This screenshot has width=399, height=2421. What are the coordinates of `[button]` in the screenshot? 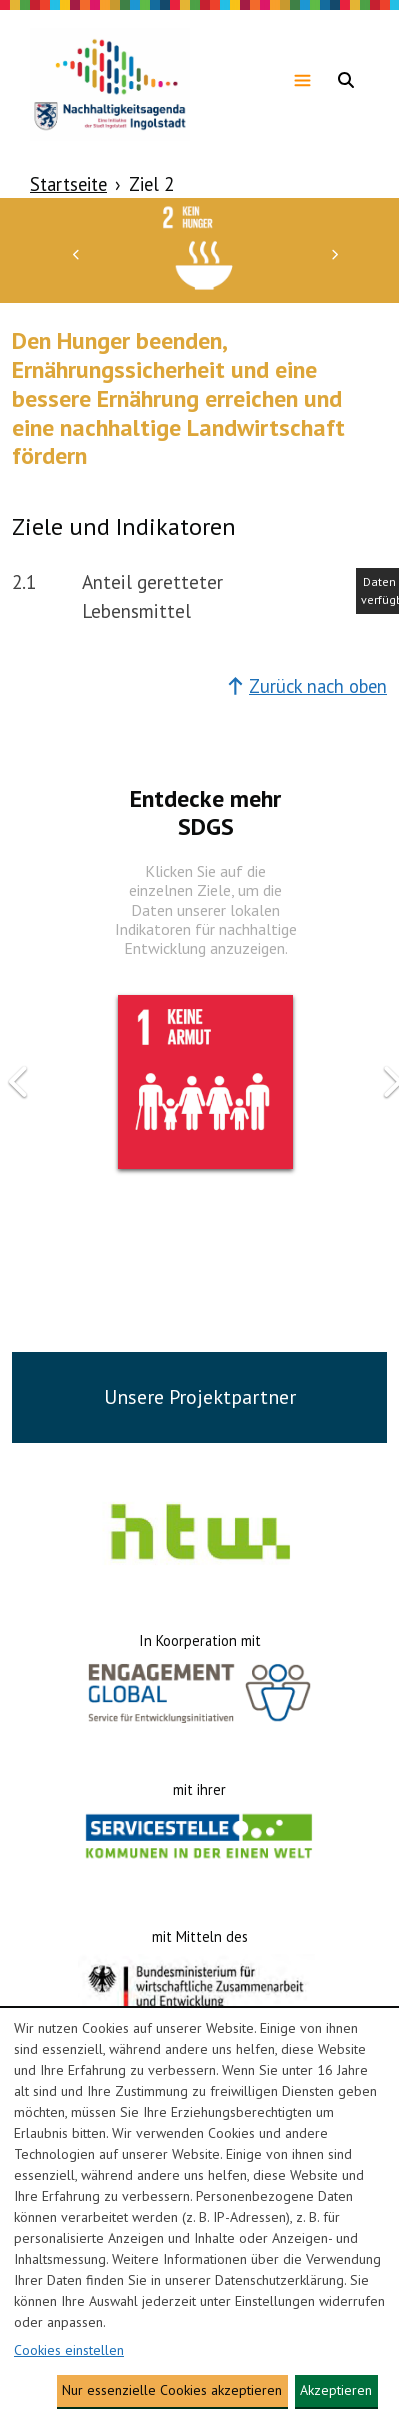 It's located at (76, 253).